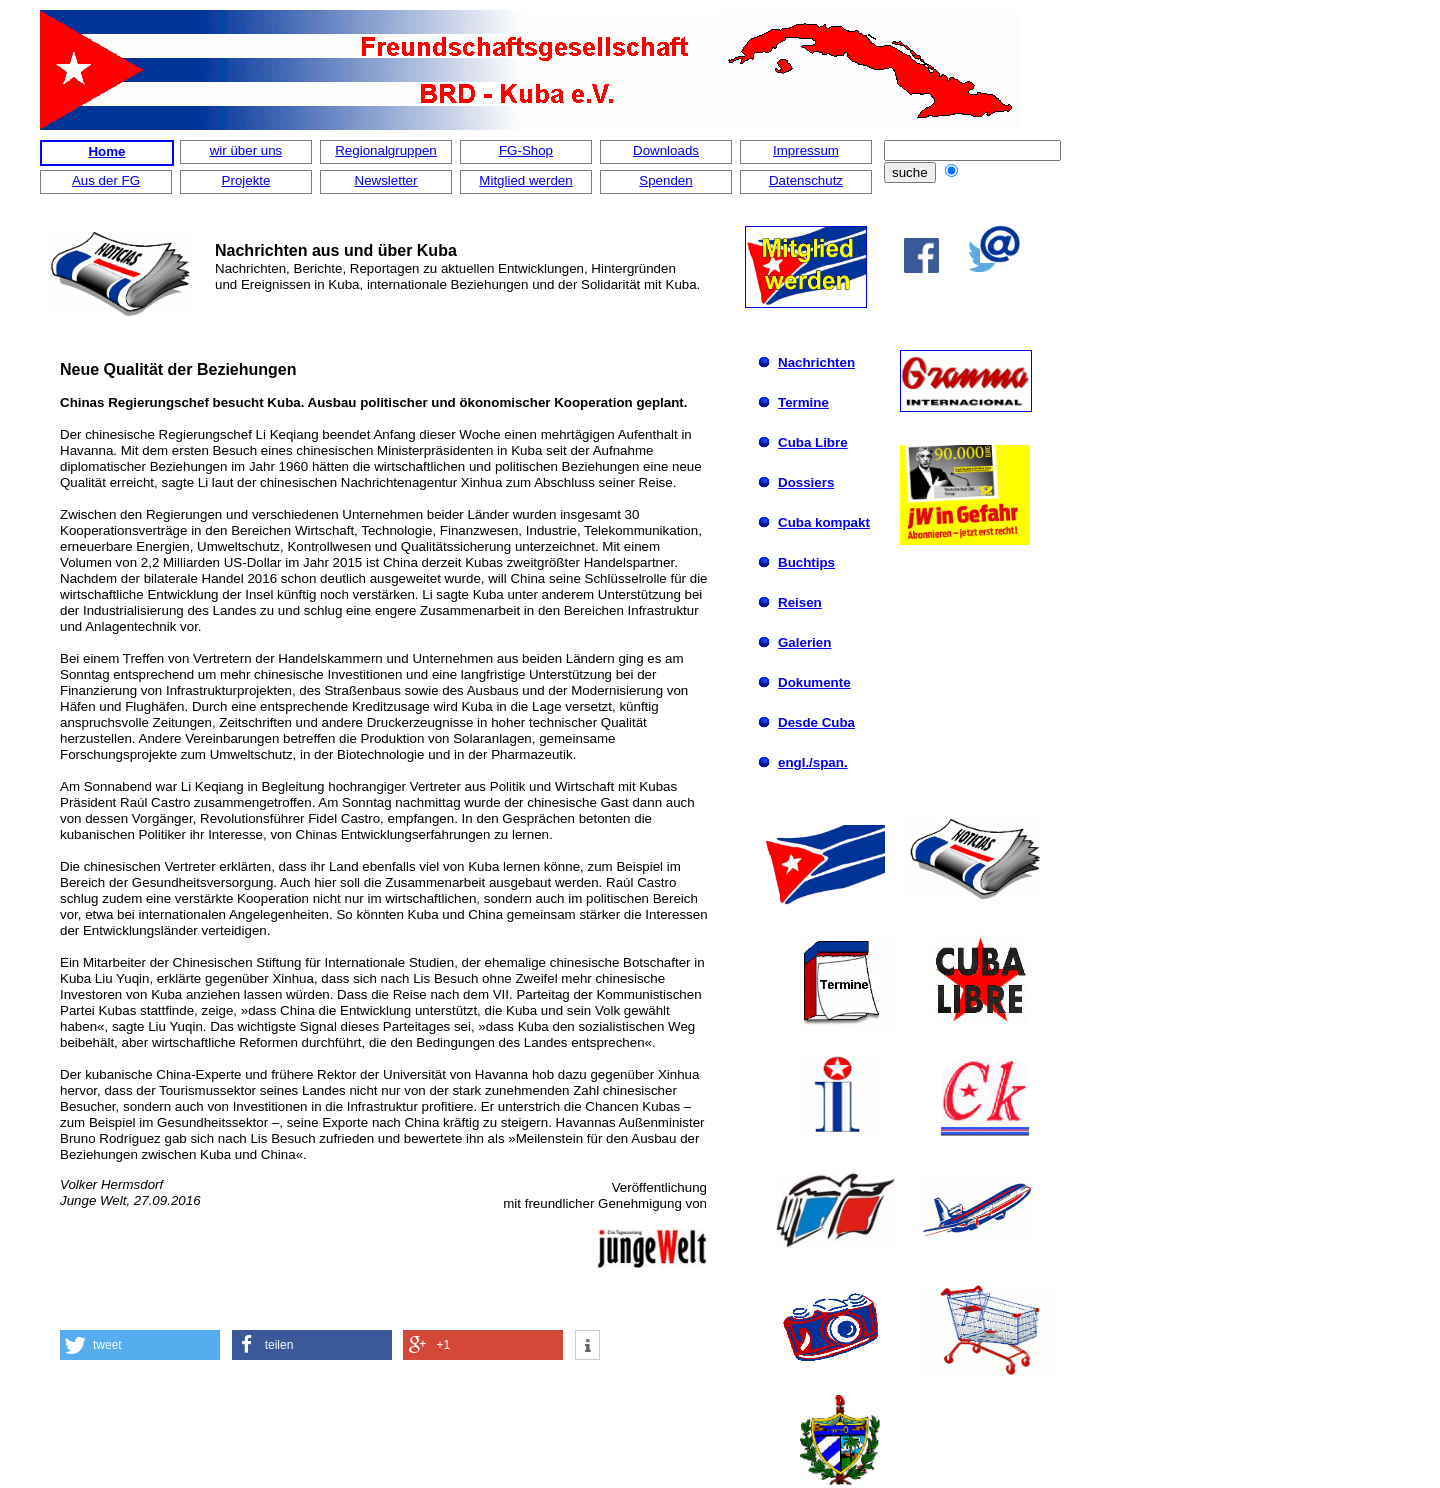  Describe the element at coordinates (814, 682) in the screenshot. I see `Dokumente` at that location.